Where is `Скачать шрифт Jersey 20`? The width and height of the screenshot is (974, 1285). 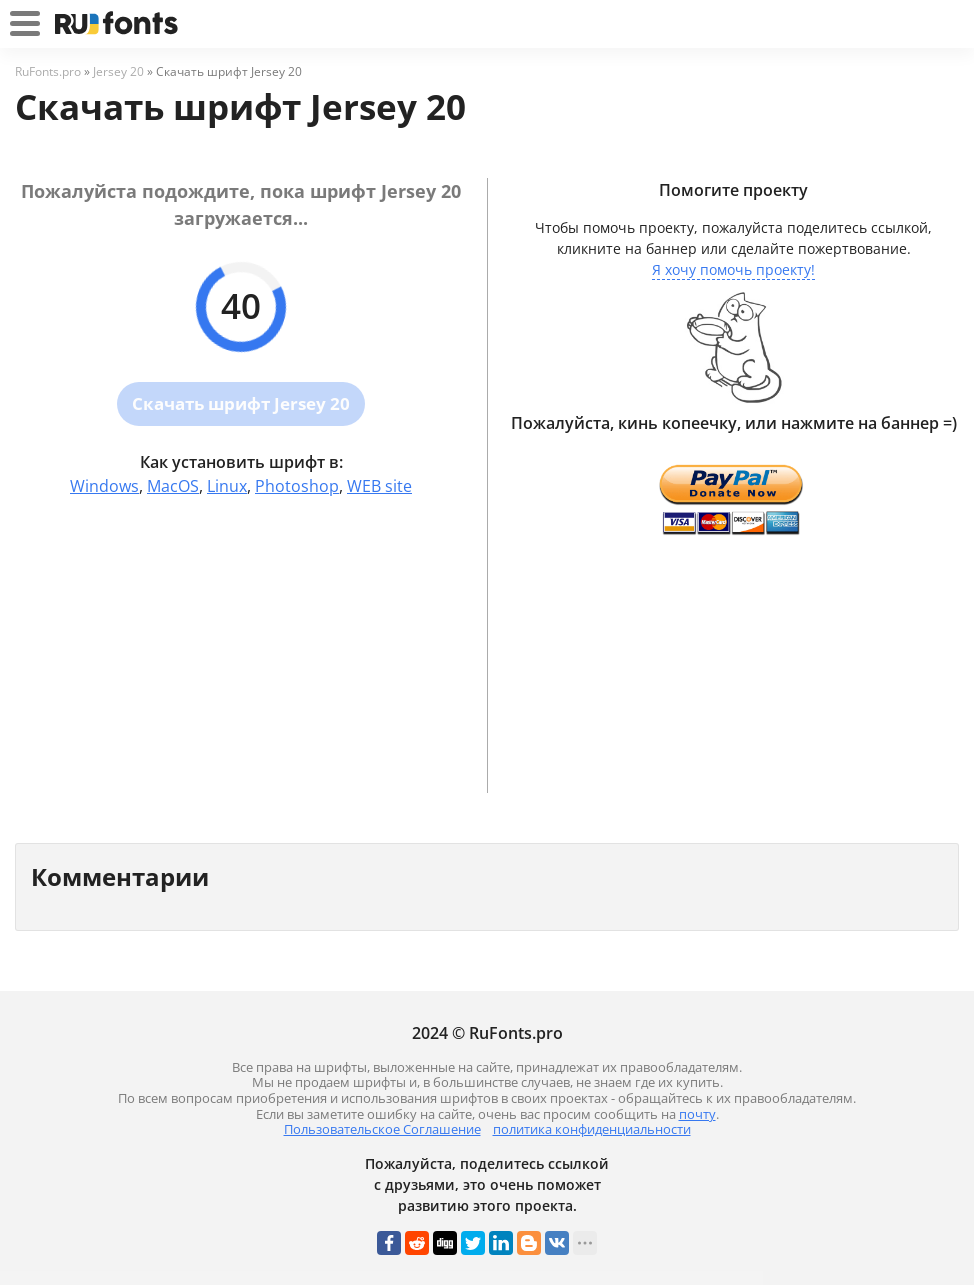 Скачать шрифт Jersey 20 is located at coordinates (241, 403).